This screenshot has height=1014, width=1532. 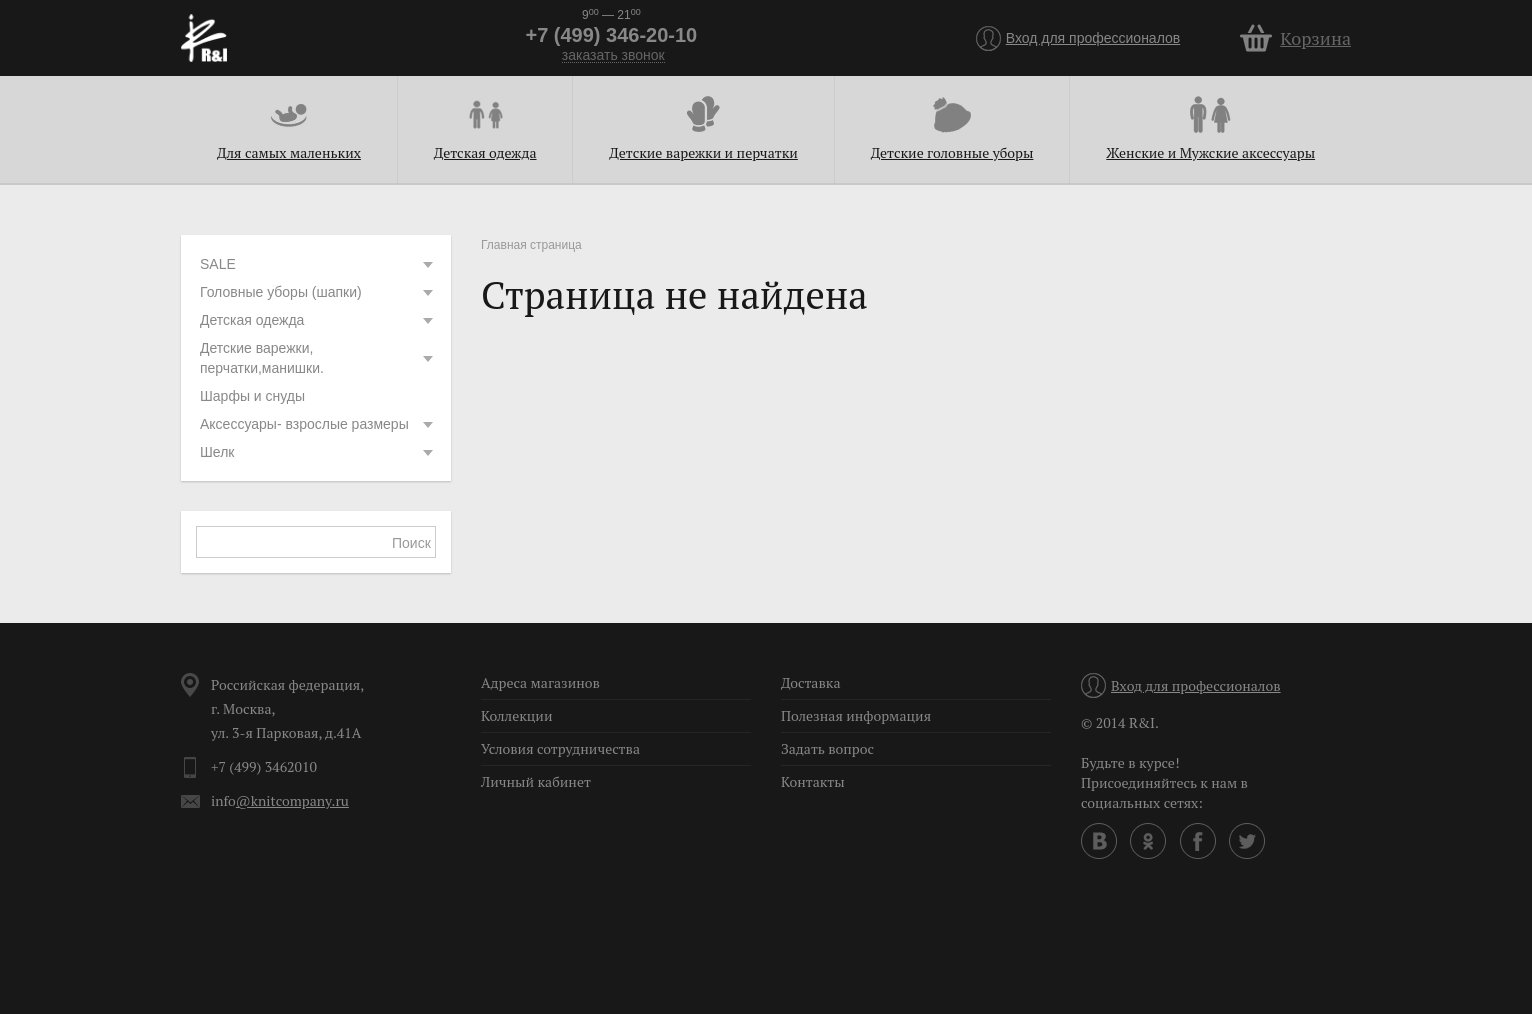 I want to click on Адреса магазинов, so click(x=540, y=682).